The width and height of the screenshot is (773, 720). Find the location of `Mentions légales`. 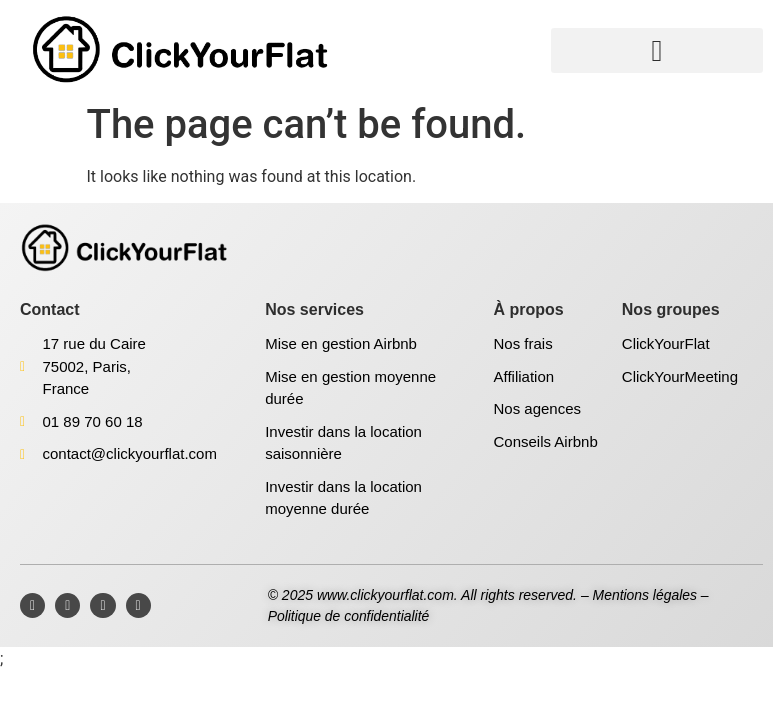

Mentions légales is located at coordinates (645, 595).